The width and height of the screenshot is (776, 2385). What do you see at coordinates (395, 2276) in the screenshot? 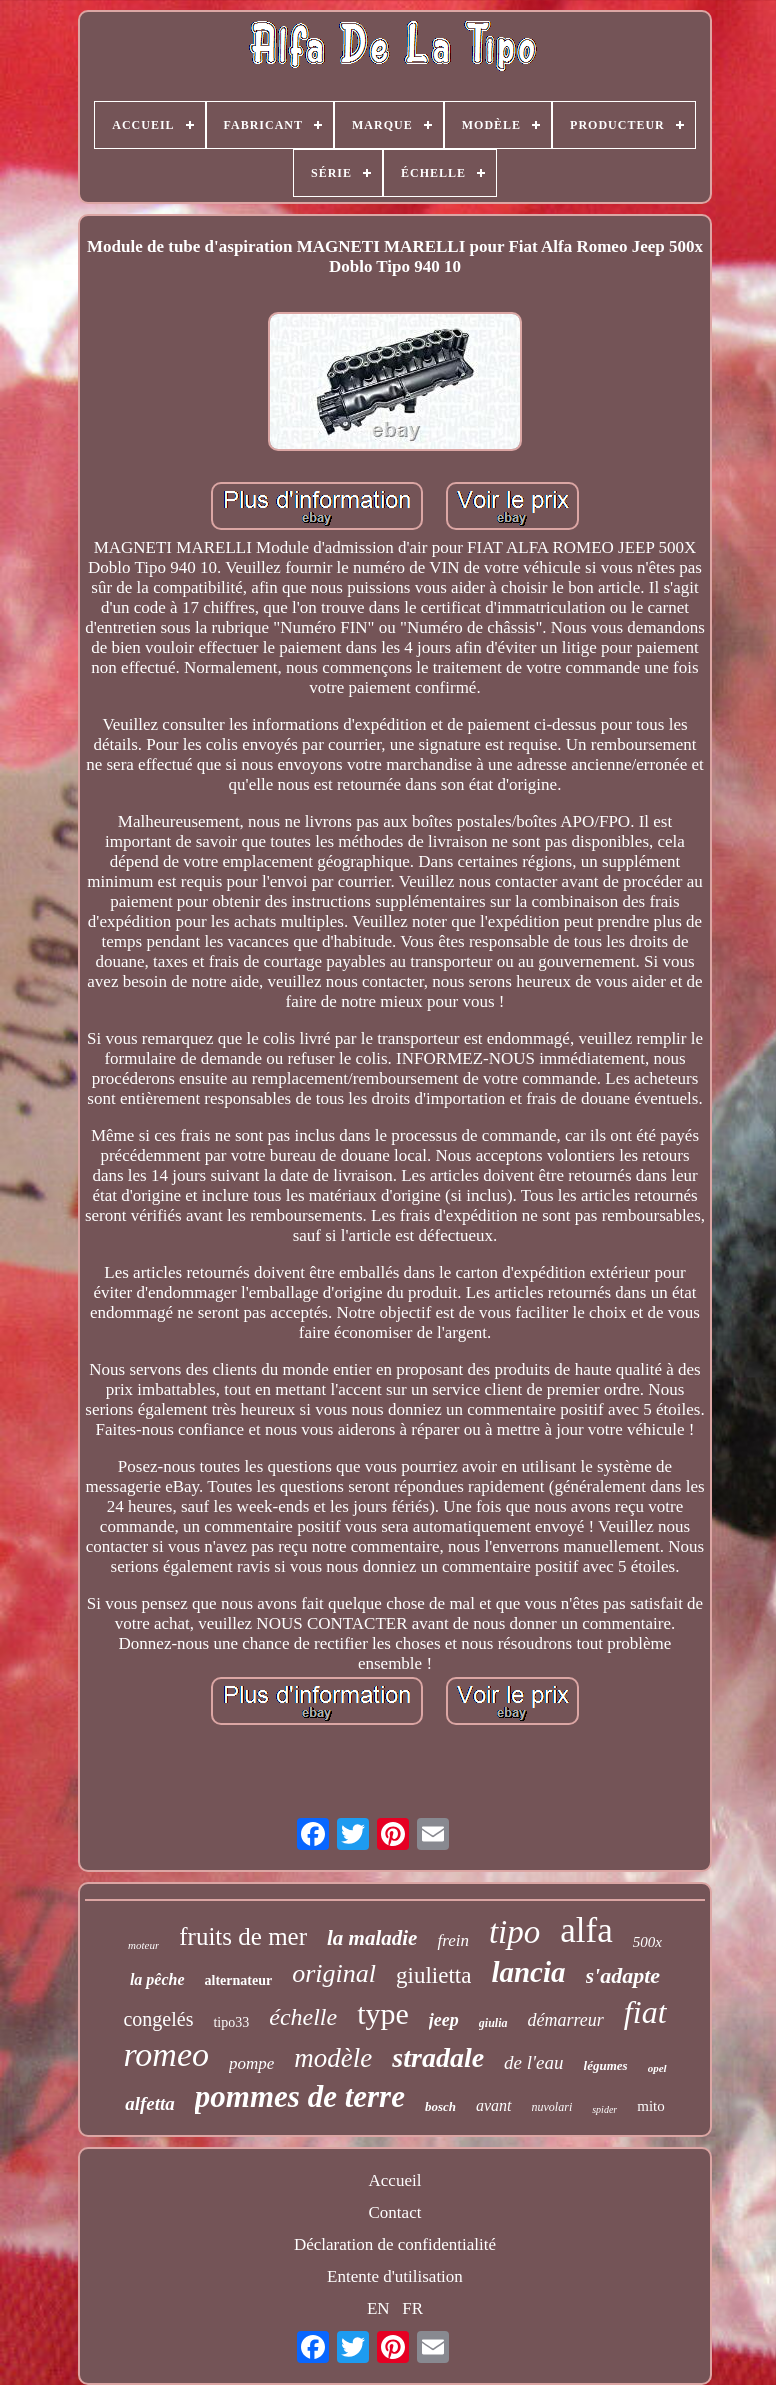
I see `Entente d'utilisation` at bounding box center [395, 2276].